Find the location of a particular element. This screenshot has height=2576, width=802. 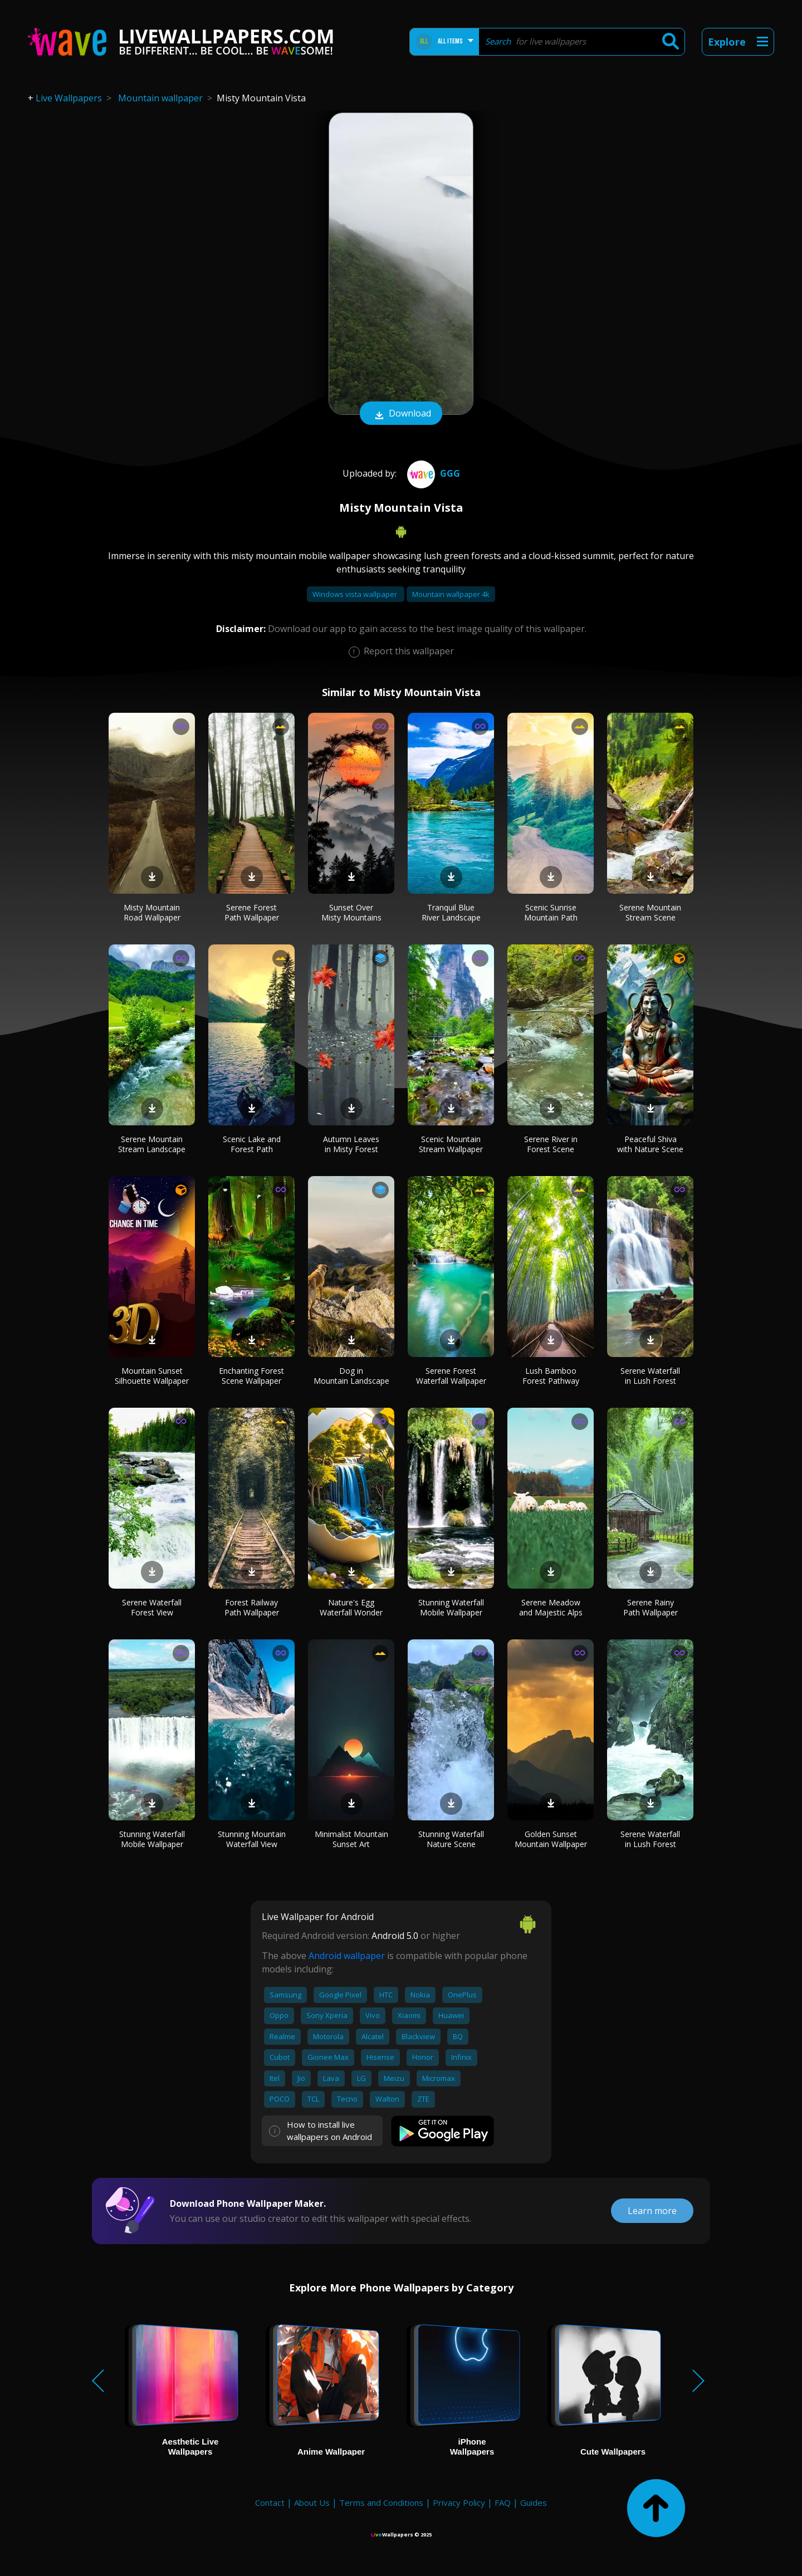

Scenic Sunrise Mountain Path is located at coordinates (551, 912).